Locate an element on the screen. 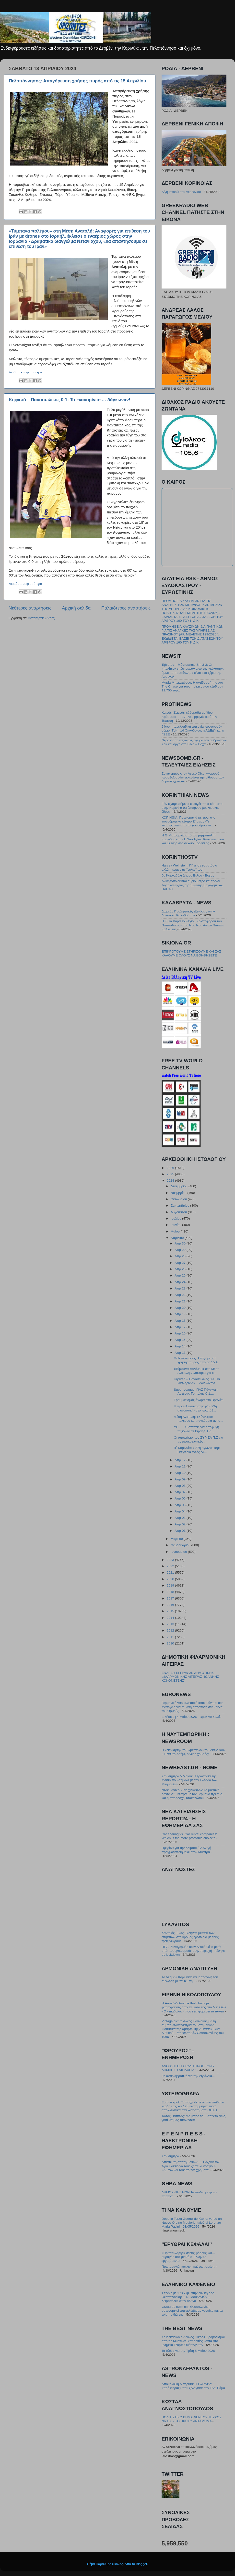 The height and width of the screenshot is (2576, 235). Η Τιμία Κάρα του Αγίου Χριστοφόρου του Παπουλάκου στον Ιερό Ναό Αγίων Πάντων Καλλιθέας is located at coordinates (193, 925).